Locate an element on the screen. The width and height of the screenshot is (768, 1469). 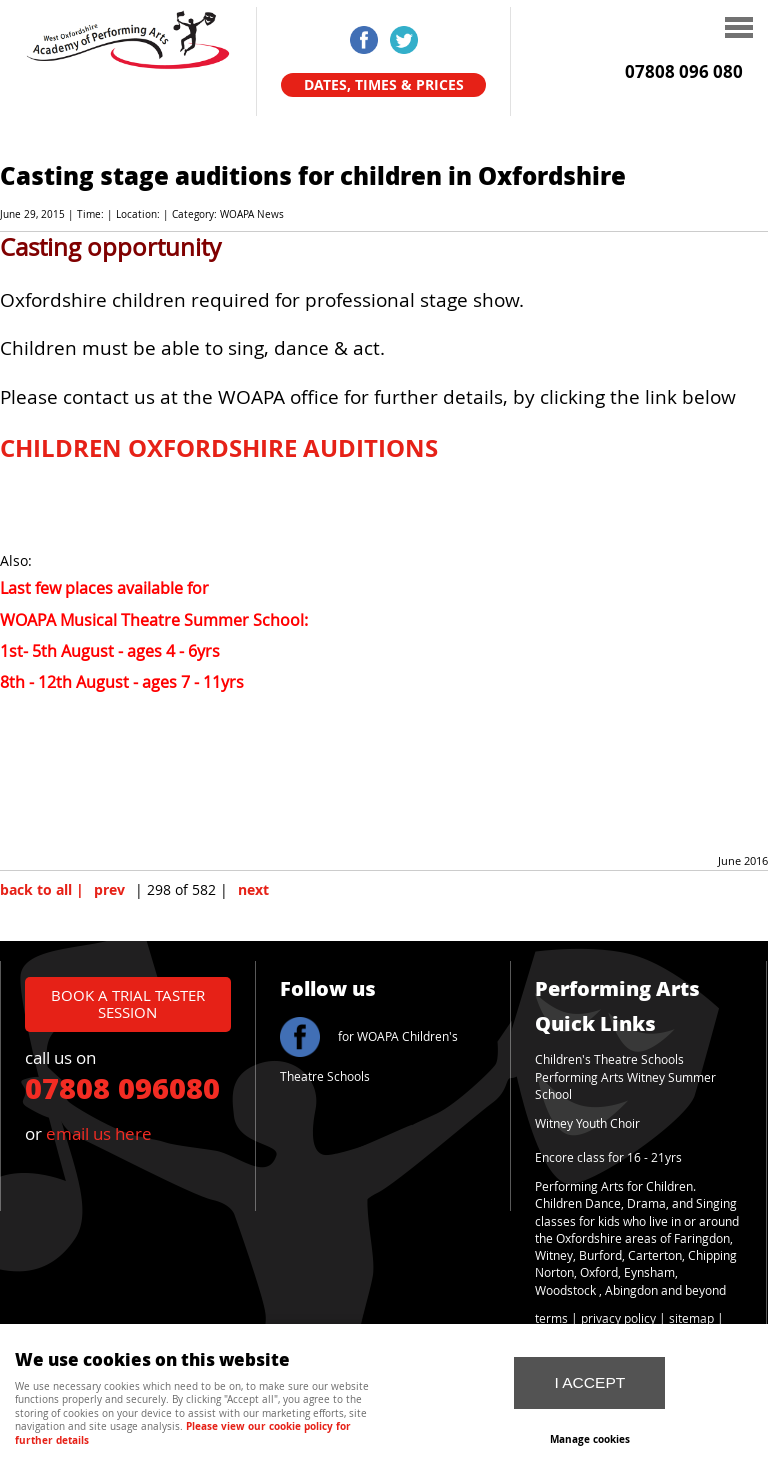
email us here is located at coordinates (99, 1133).